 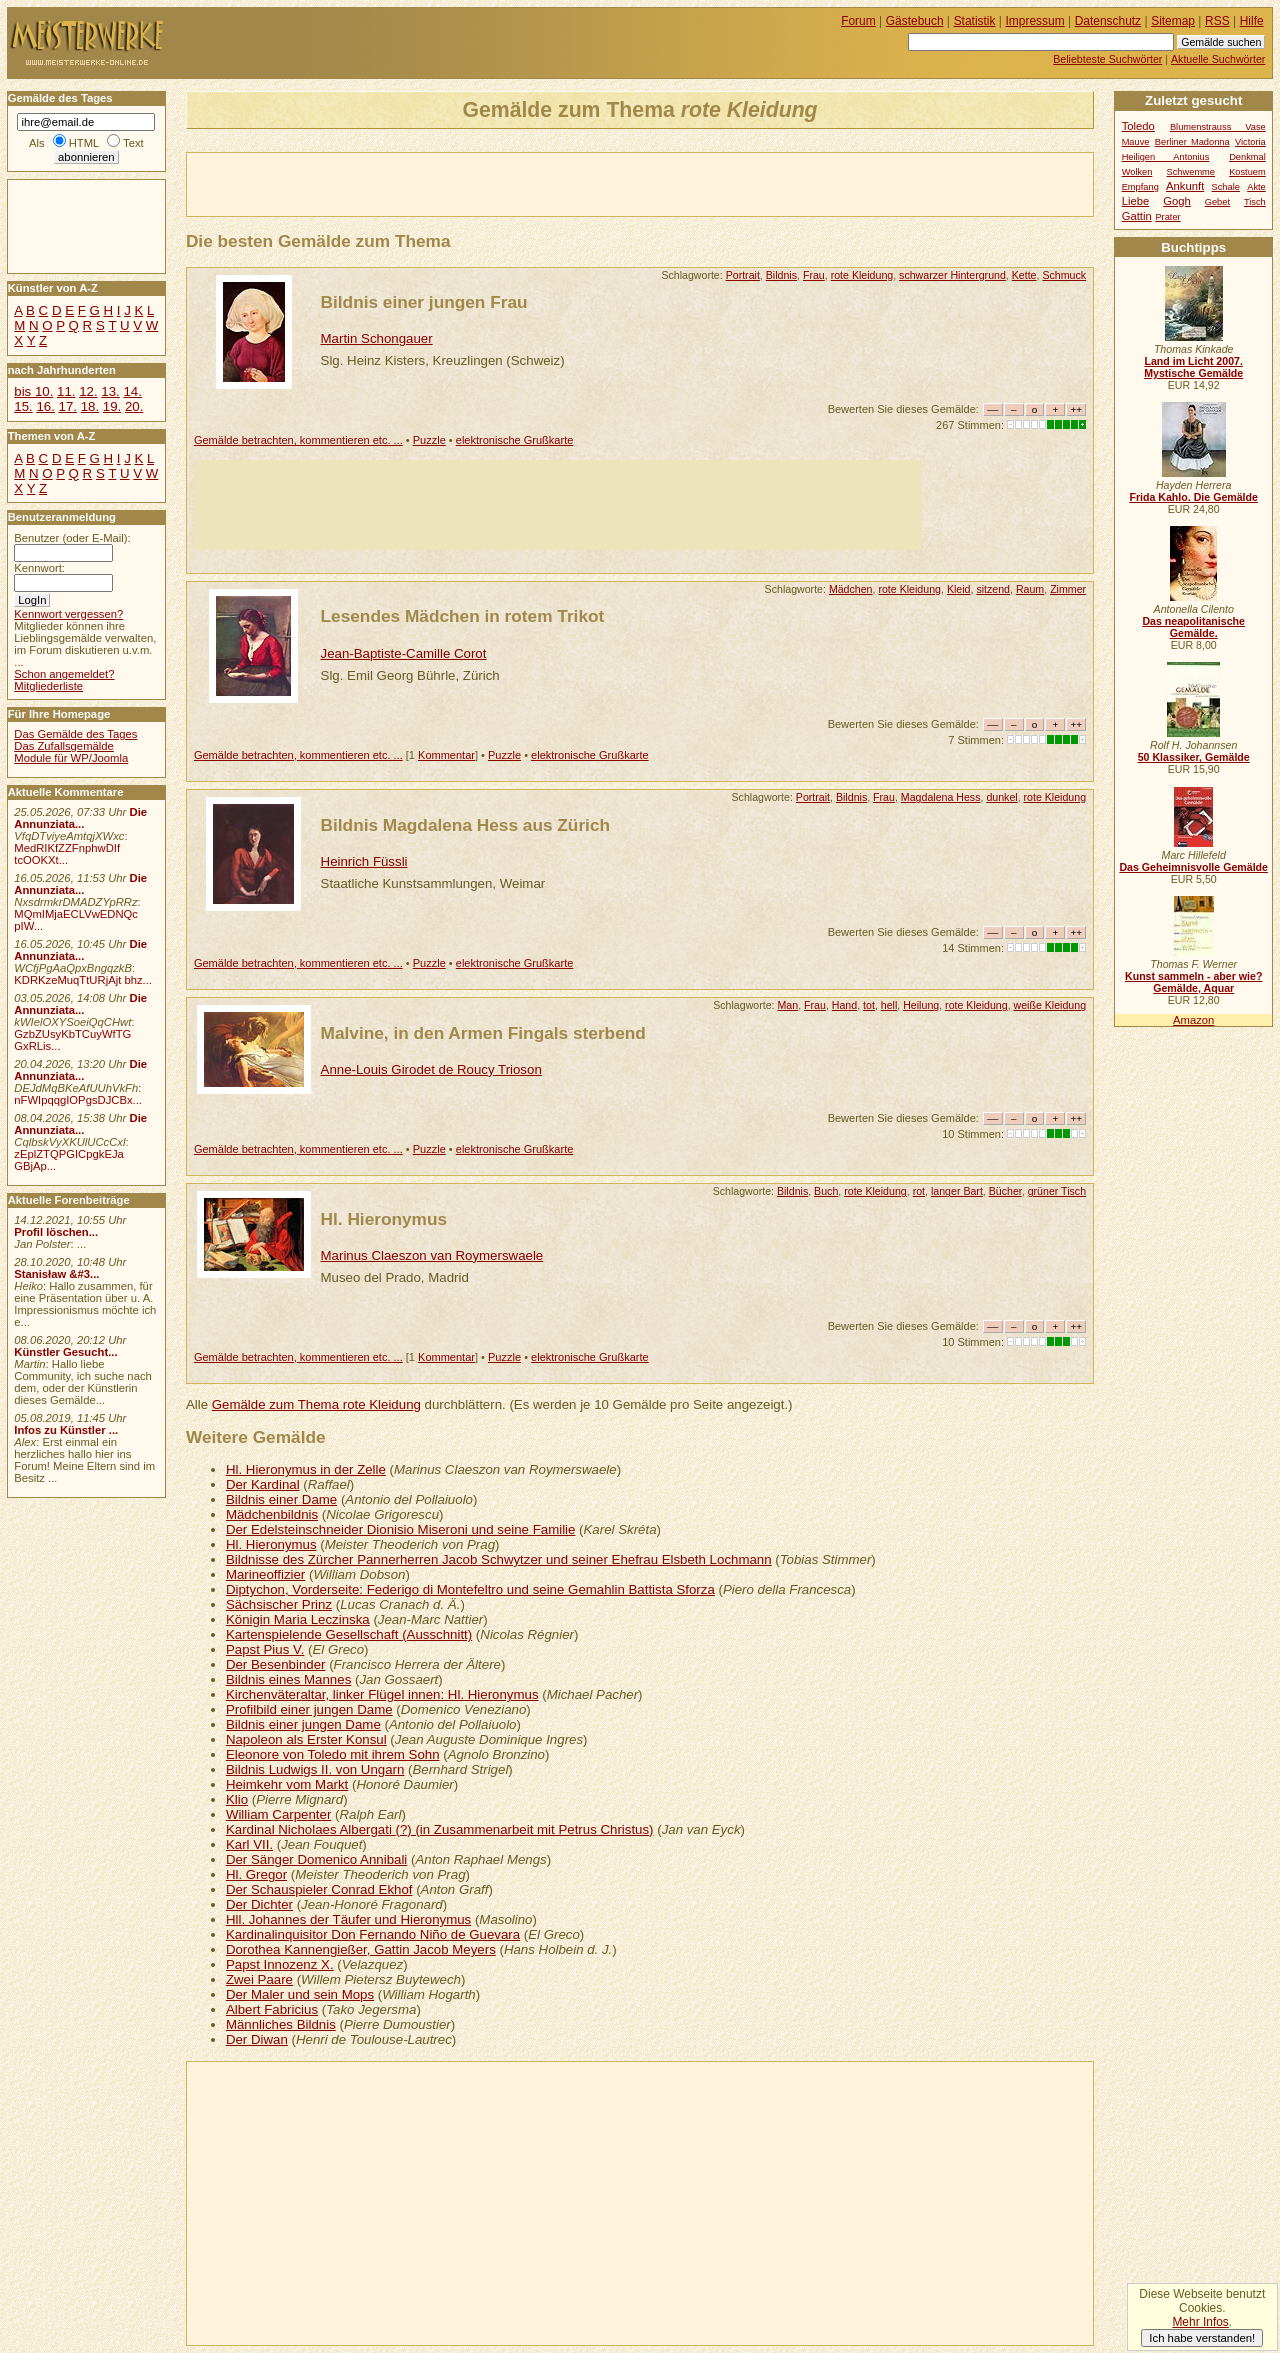 I want to click on dunkel, so click(x=1001, y=797).